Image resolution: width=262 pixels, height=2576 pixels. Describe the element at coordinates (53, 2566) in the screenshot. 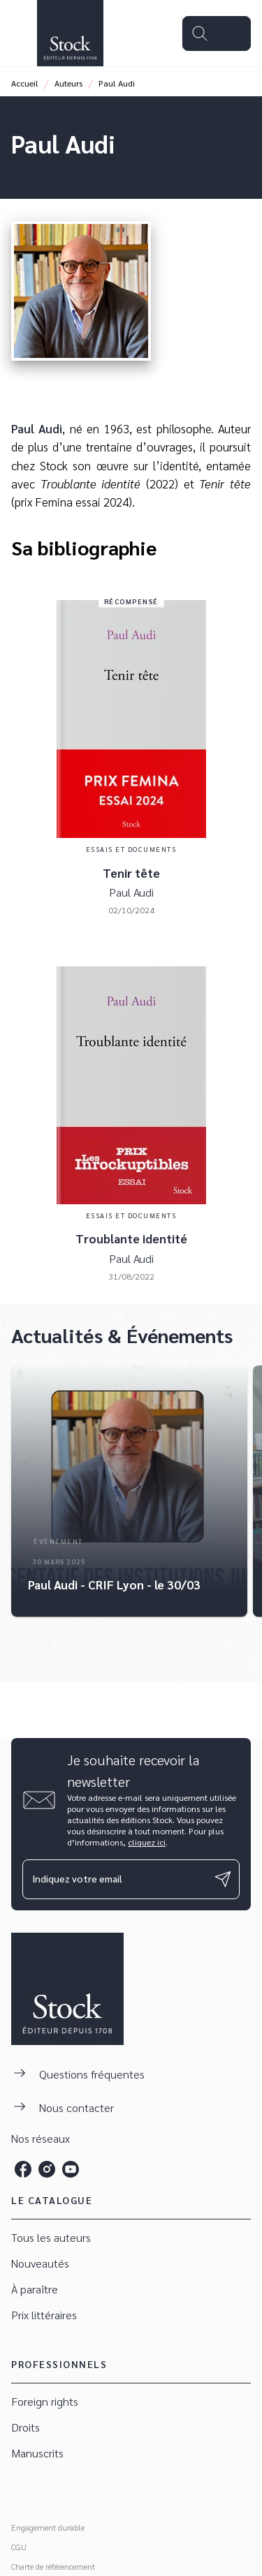

I see `Charte de référencement` at that location.